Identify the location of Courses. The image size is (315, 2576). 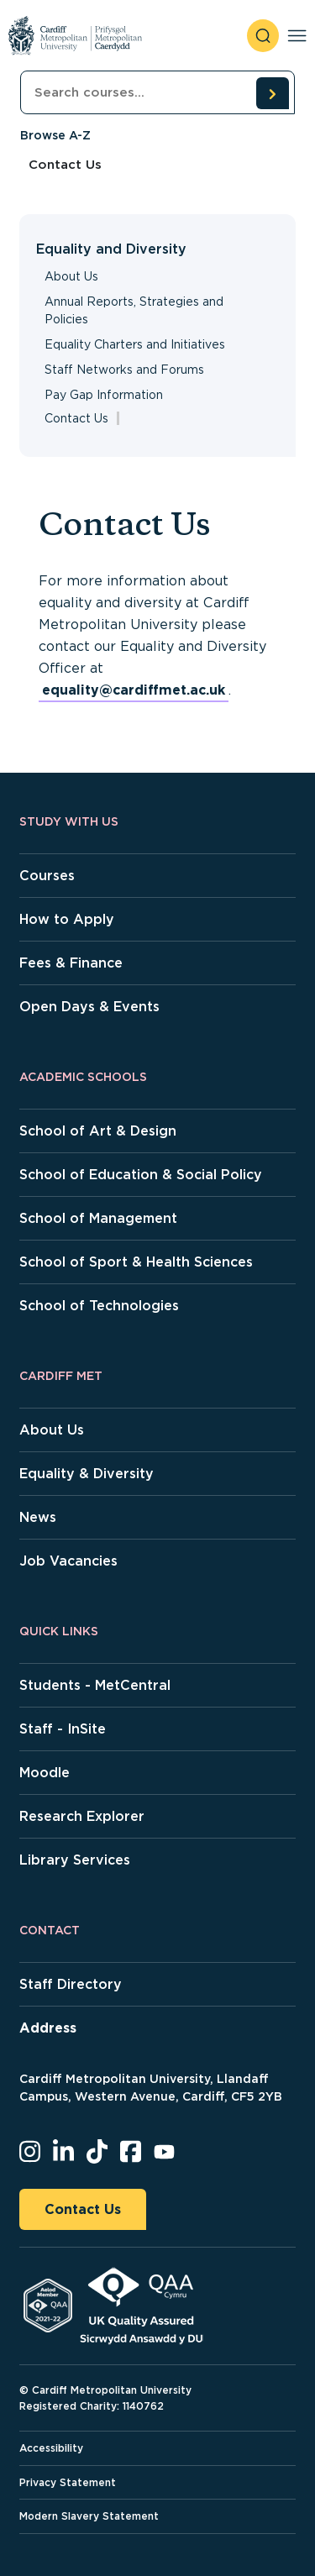
(47, 876).